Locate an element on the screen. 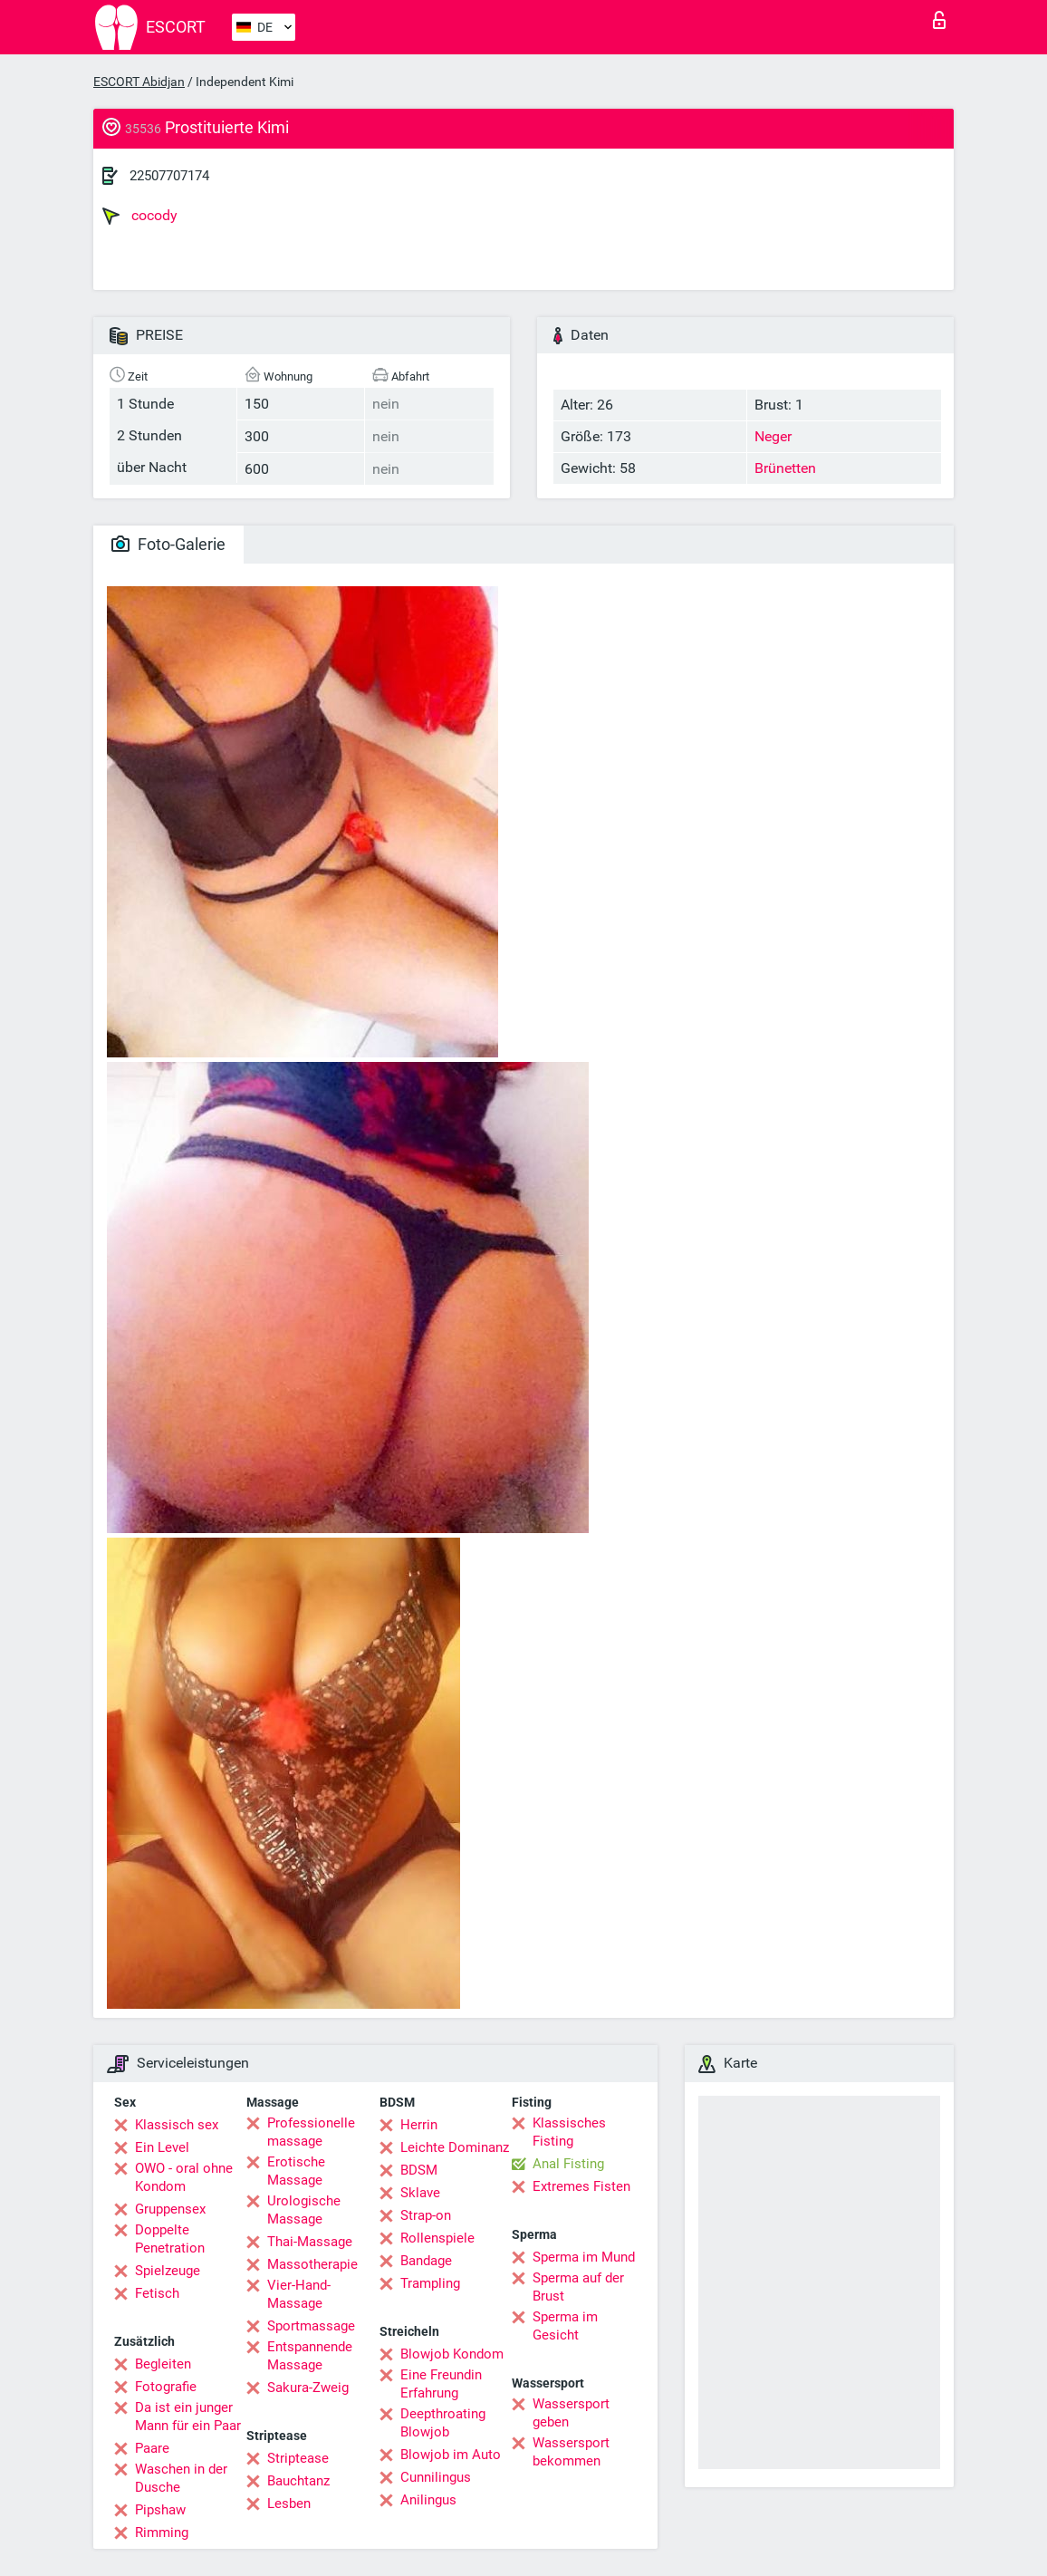 This screenshot has width=1047, height=2576. 22507707174 is located at coordinates (169, 176).